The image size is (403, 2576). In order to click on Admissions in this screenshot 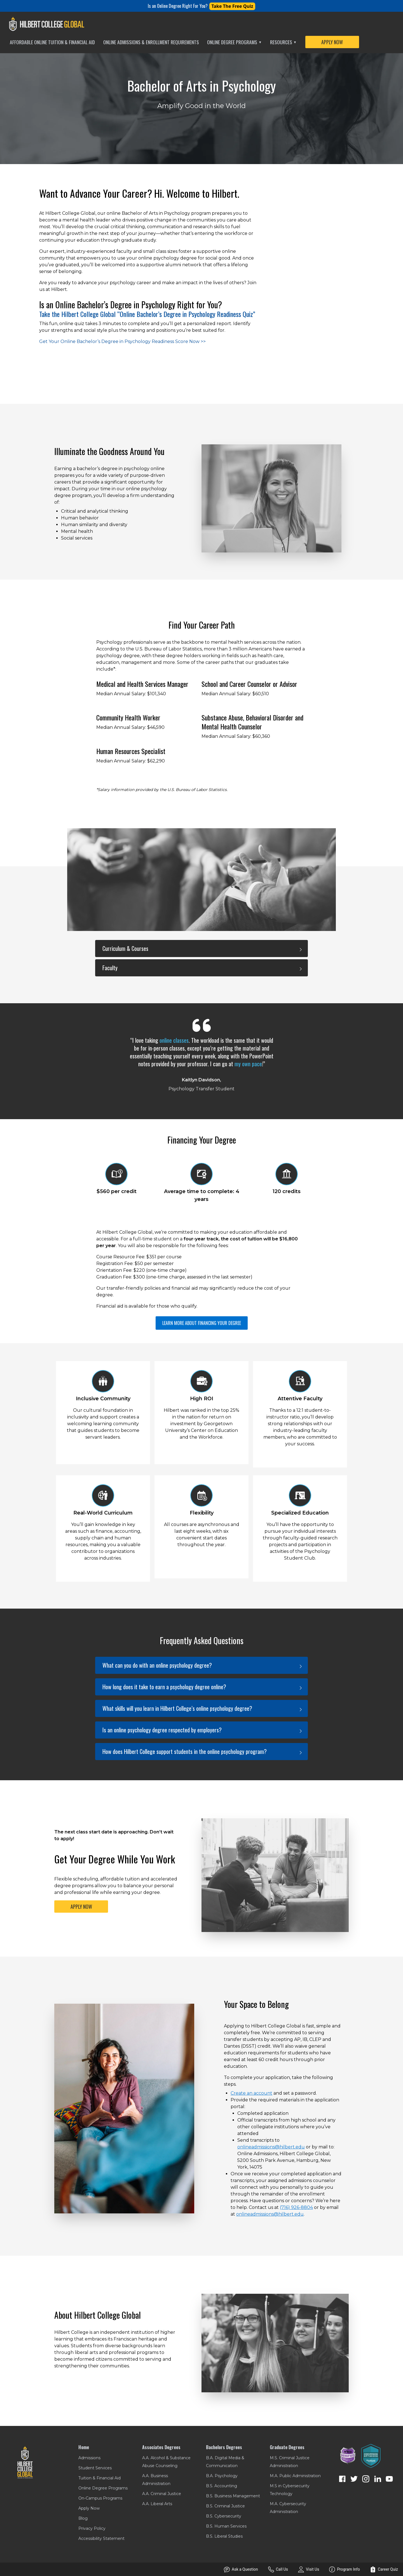, I will do `click(89, 2457)`.